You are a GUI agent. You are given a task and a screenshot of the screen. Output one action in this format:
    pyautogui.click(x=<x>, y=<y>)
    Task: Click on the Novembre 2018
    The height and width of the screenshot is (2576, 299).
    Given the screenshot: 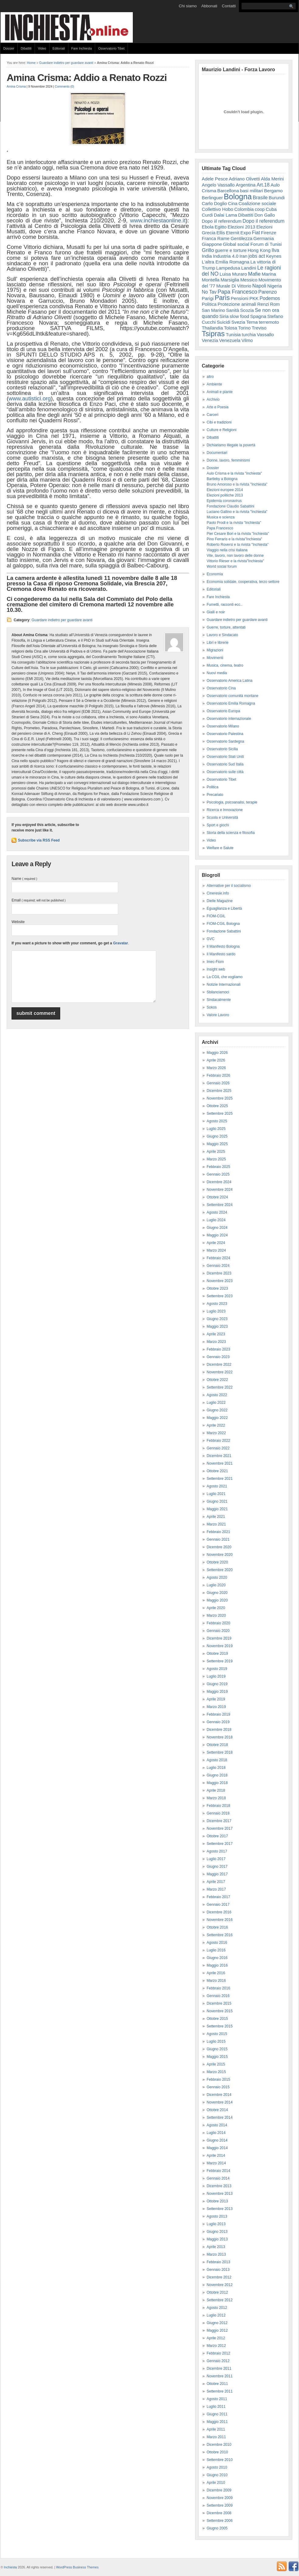 What is the action you would take?
    pyautogui.click(x=219, y=1737)
    